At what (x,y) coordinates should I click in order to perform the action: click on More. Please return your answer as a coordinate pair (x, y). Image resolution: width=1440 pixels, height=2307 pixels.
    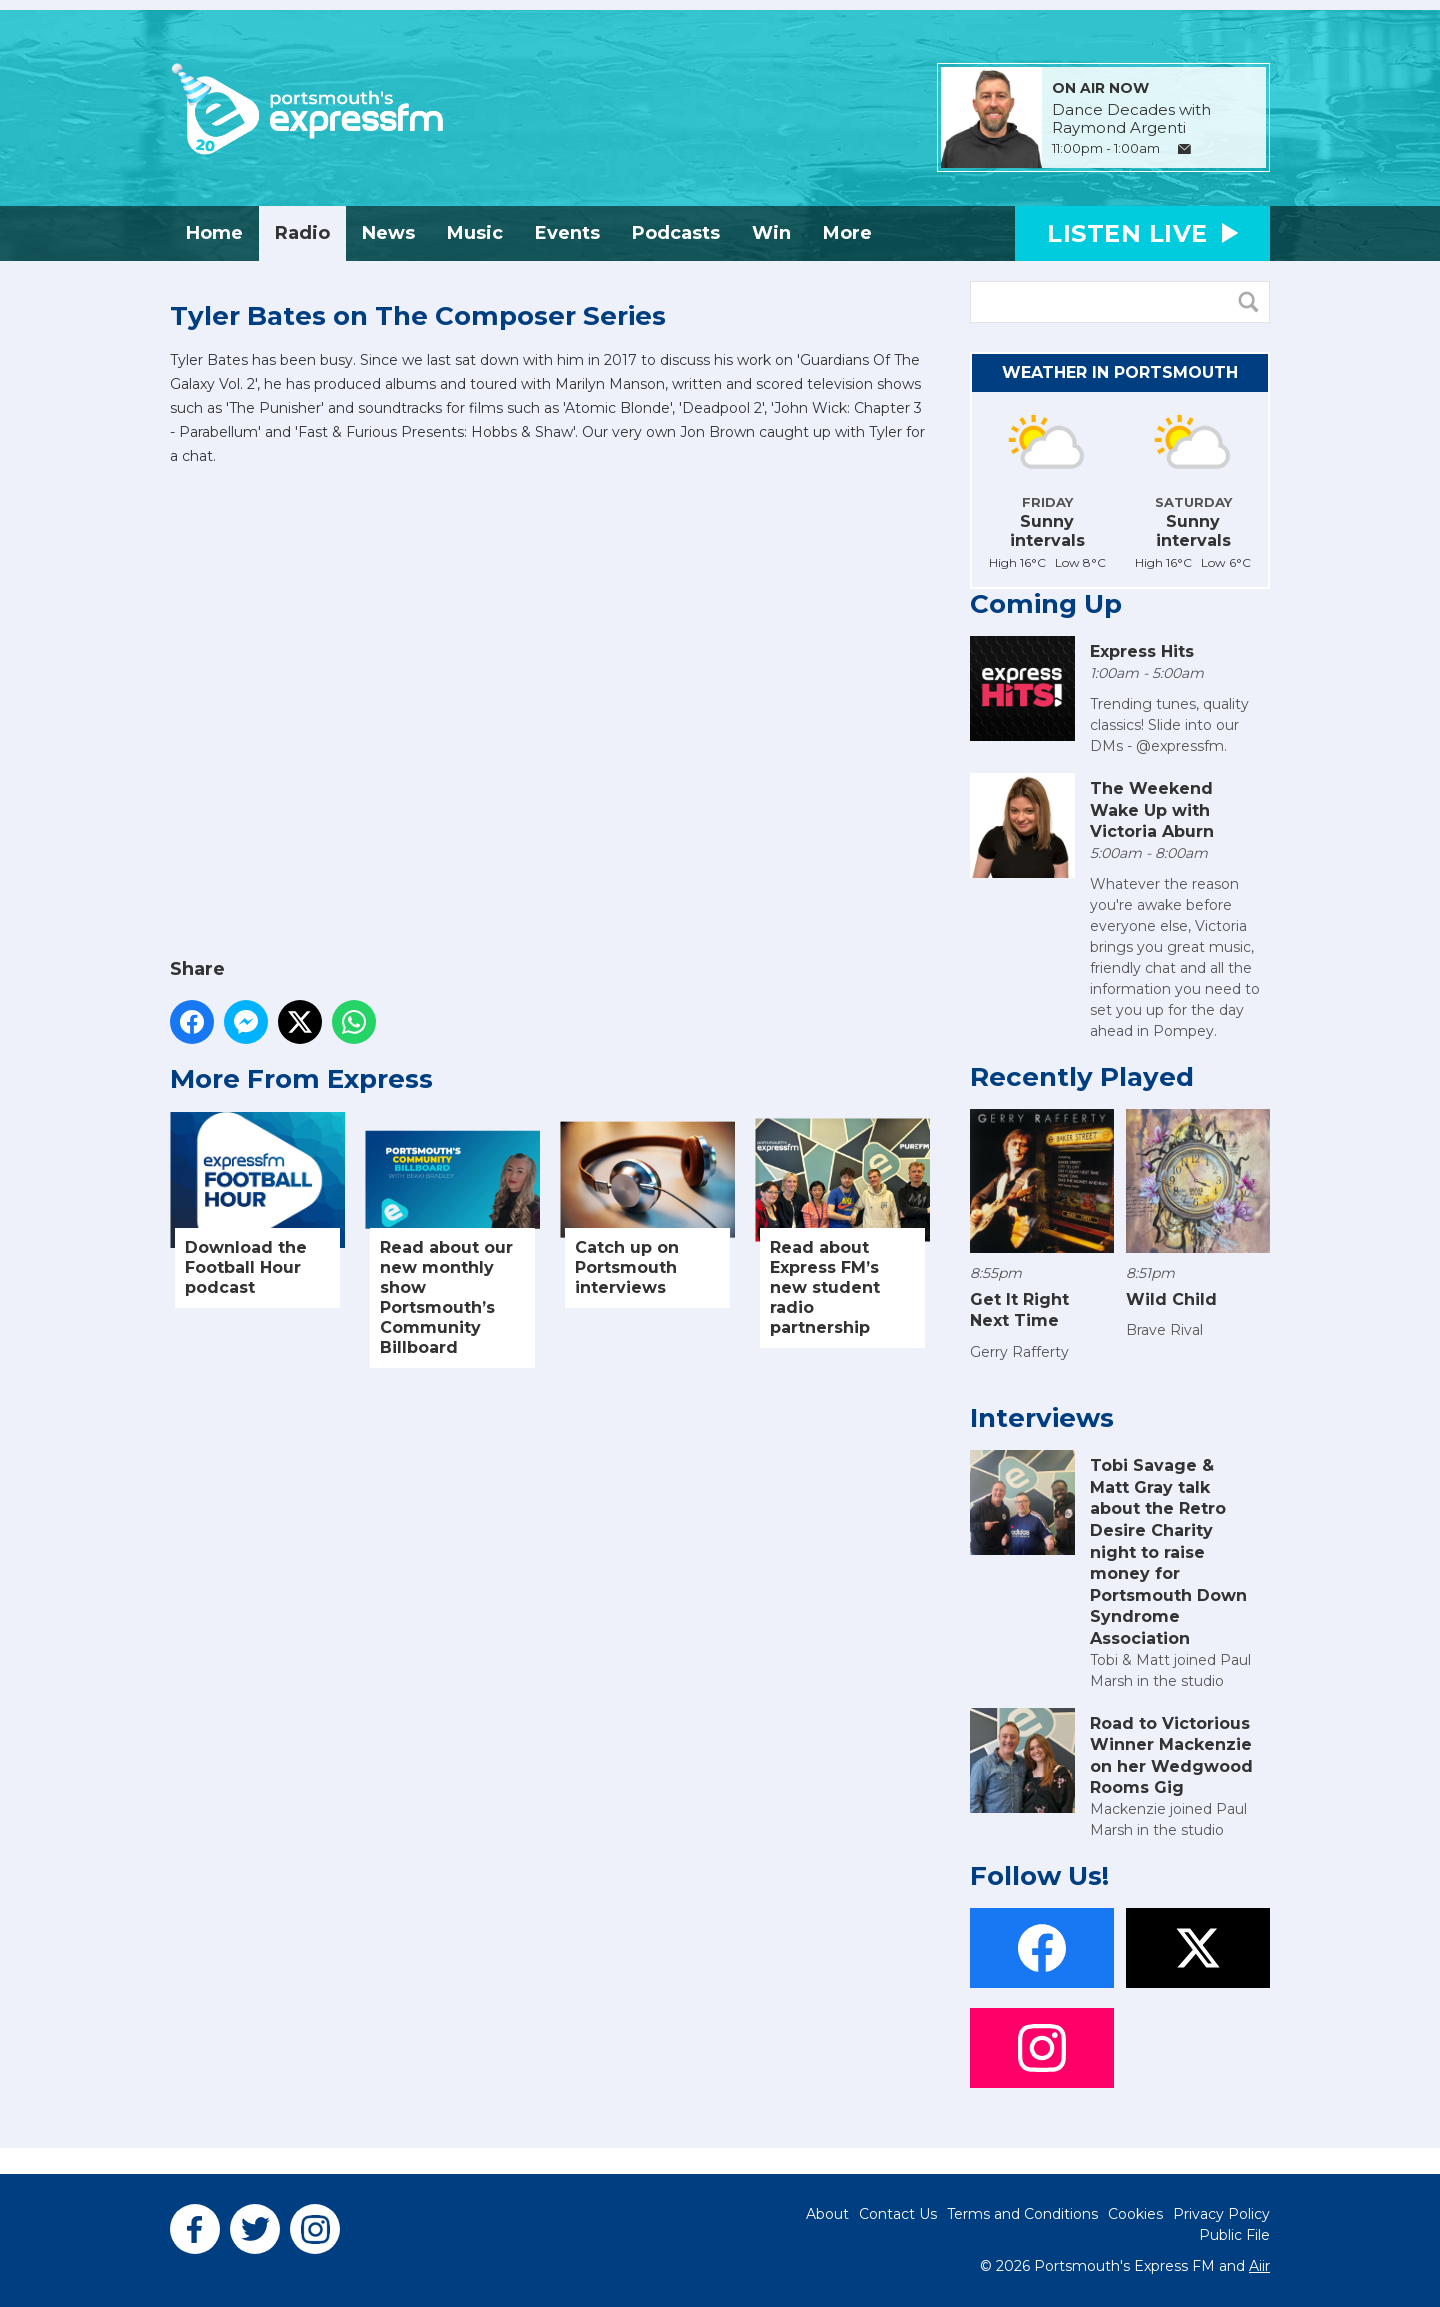
    Looking at the image, I should click on (847, 233).